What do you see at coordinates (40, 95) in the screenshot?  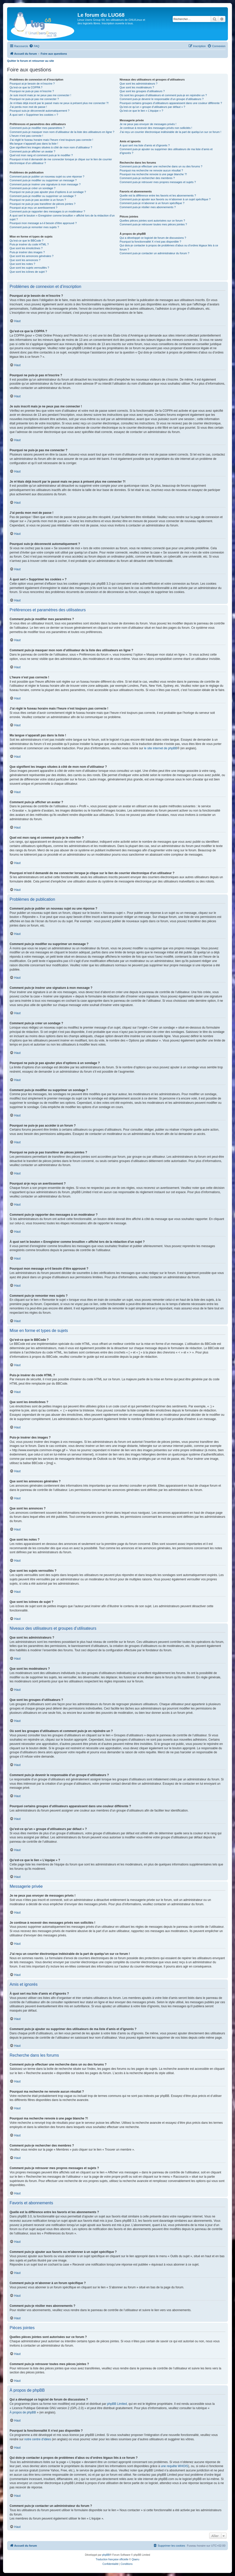 I see `Je suis inscrit mais je ne peux pas me connecter !` at bounding box center [40, 95].